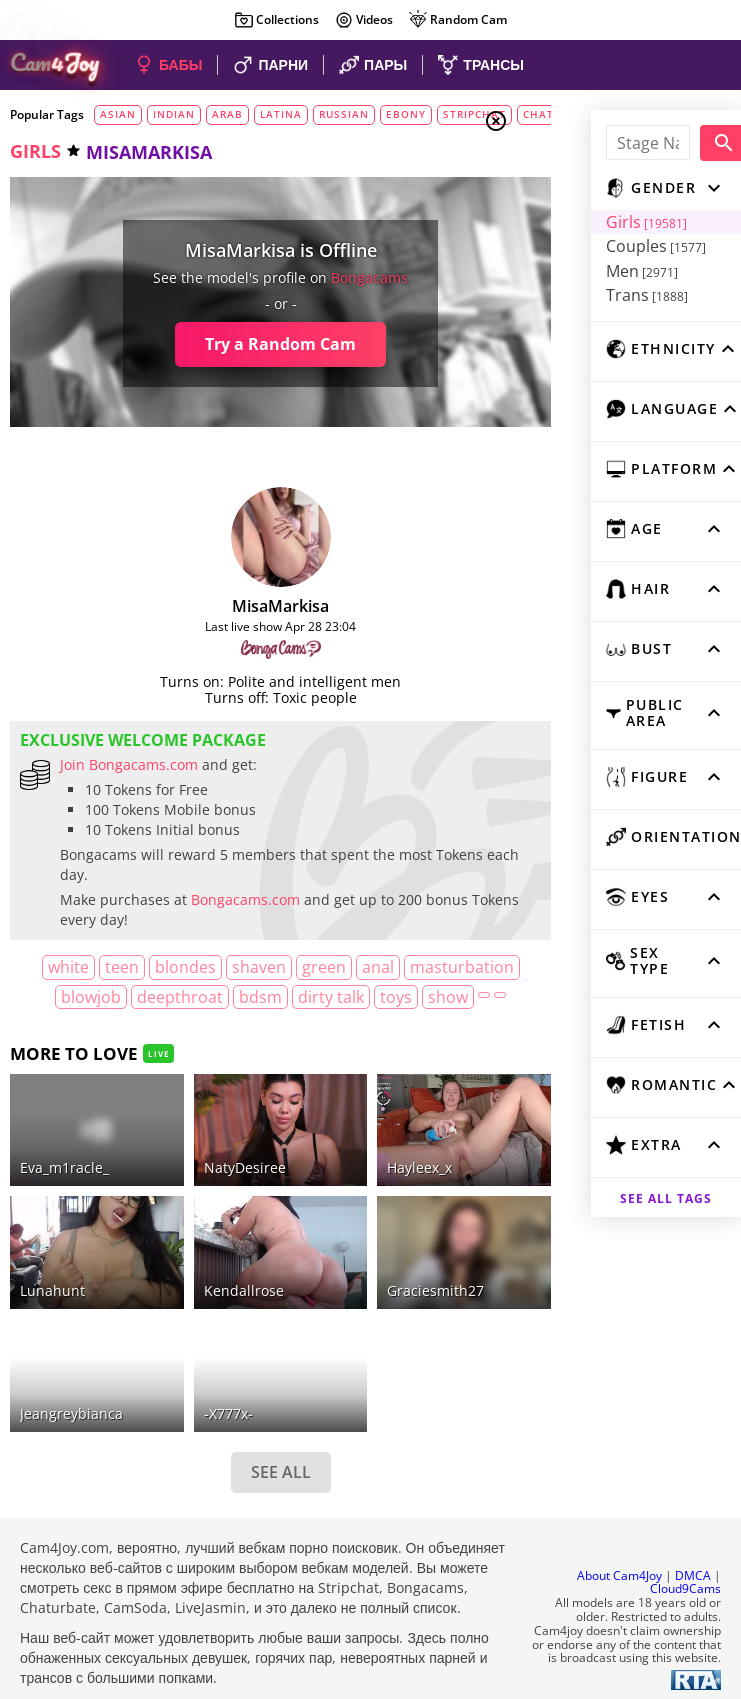  Describe the element at coordinates (90, 967) in the screenshot. I see `white` at that location.